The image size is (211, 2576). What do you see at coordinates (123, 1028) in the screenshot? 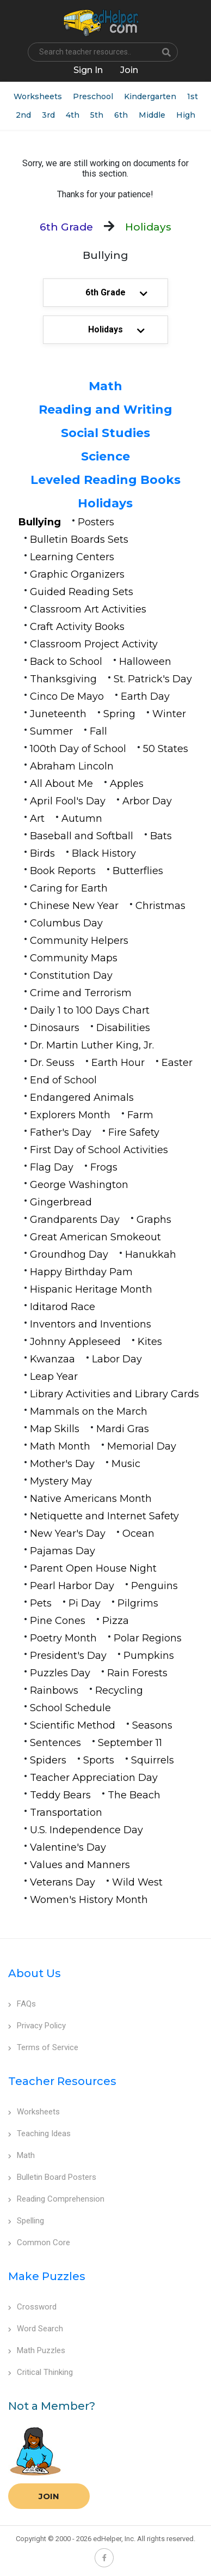
I see `Disabilities` at bounding box center [123, 1028].